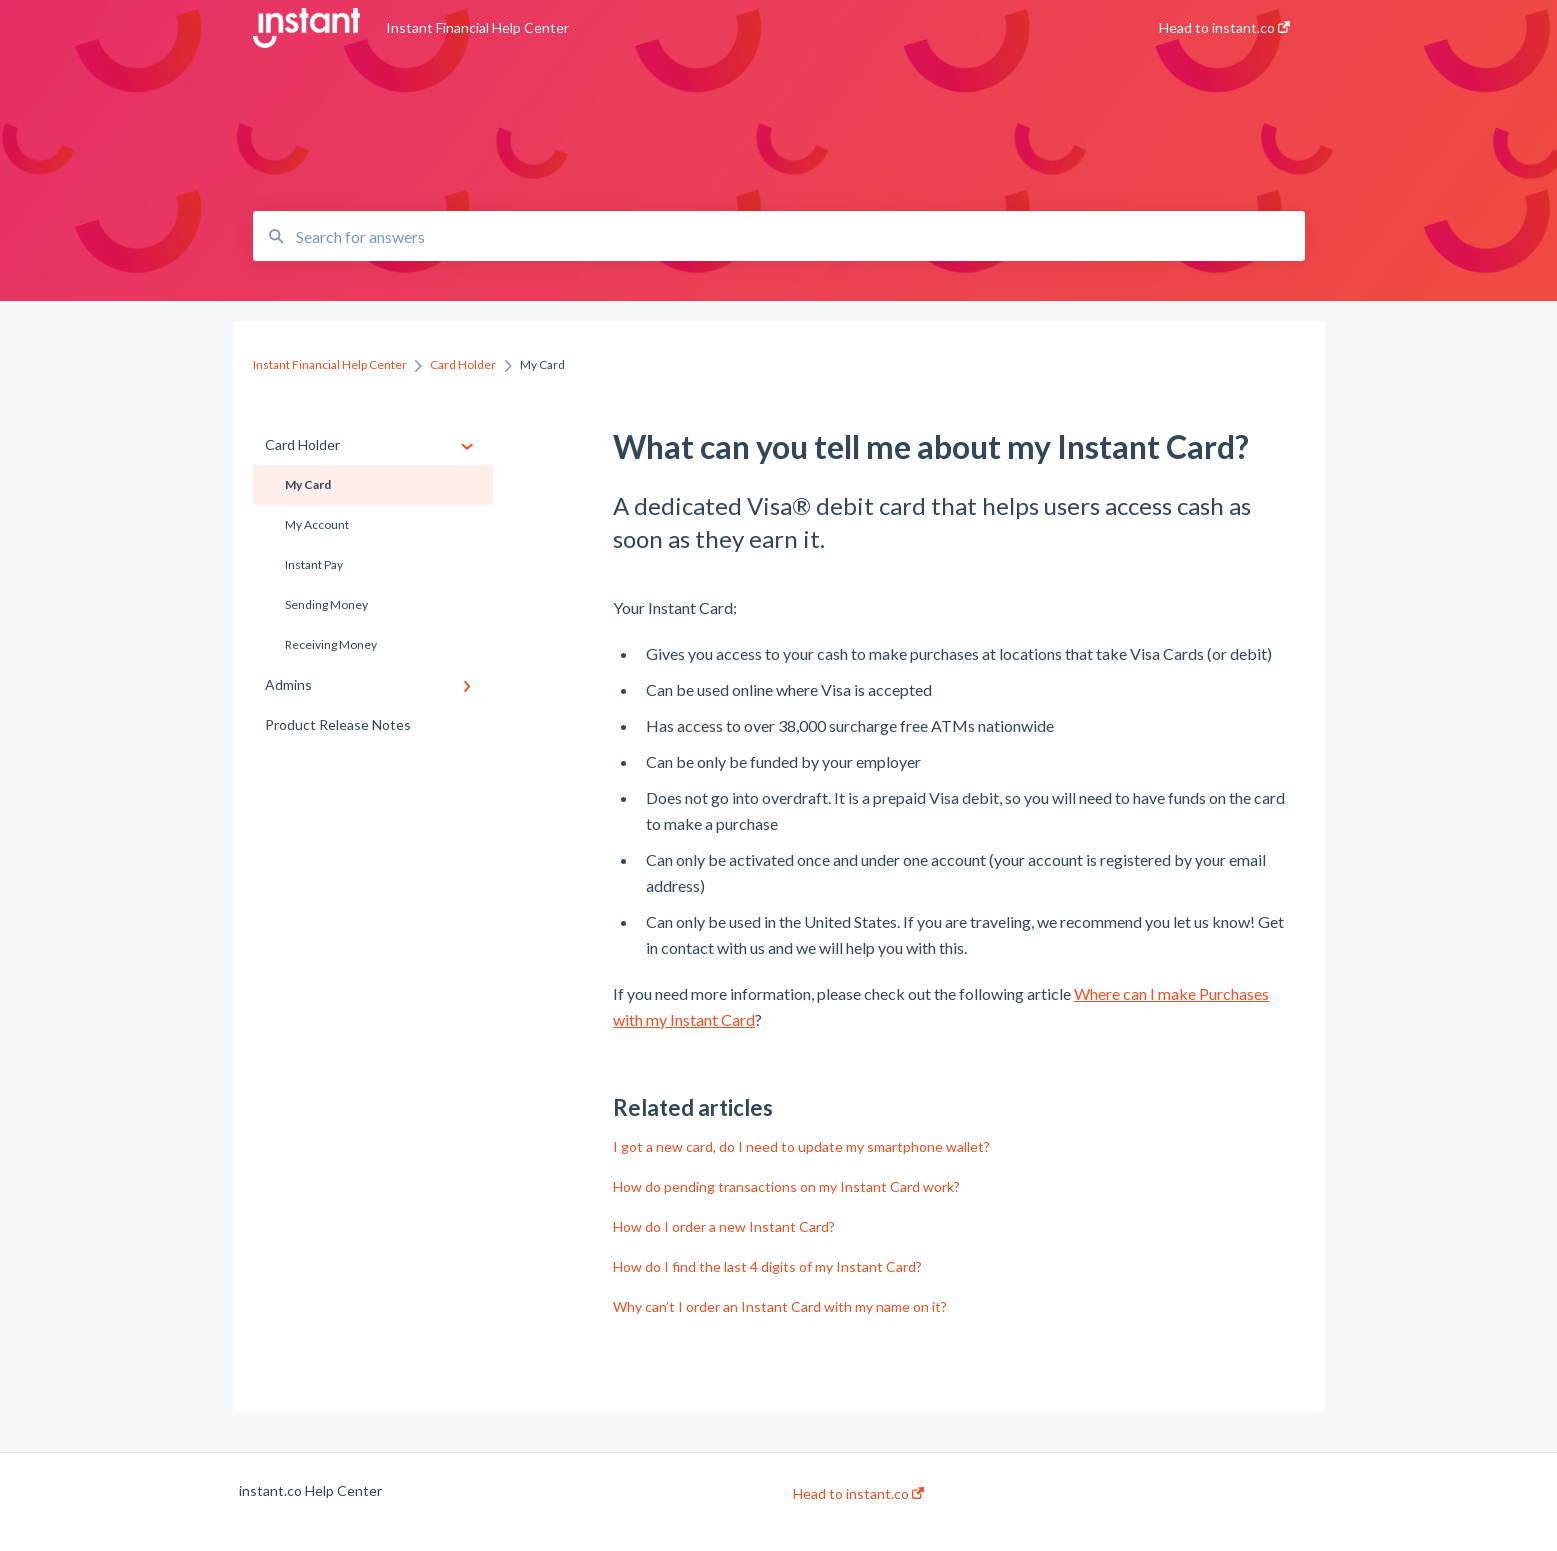 The width and height of the screenshot is (1557, 1551). Describe the element at coordinates (786, 1186) in the screenshot. I see `How do pending transactions on my Instant Card work?` at that location.